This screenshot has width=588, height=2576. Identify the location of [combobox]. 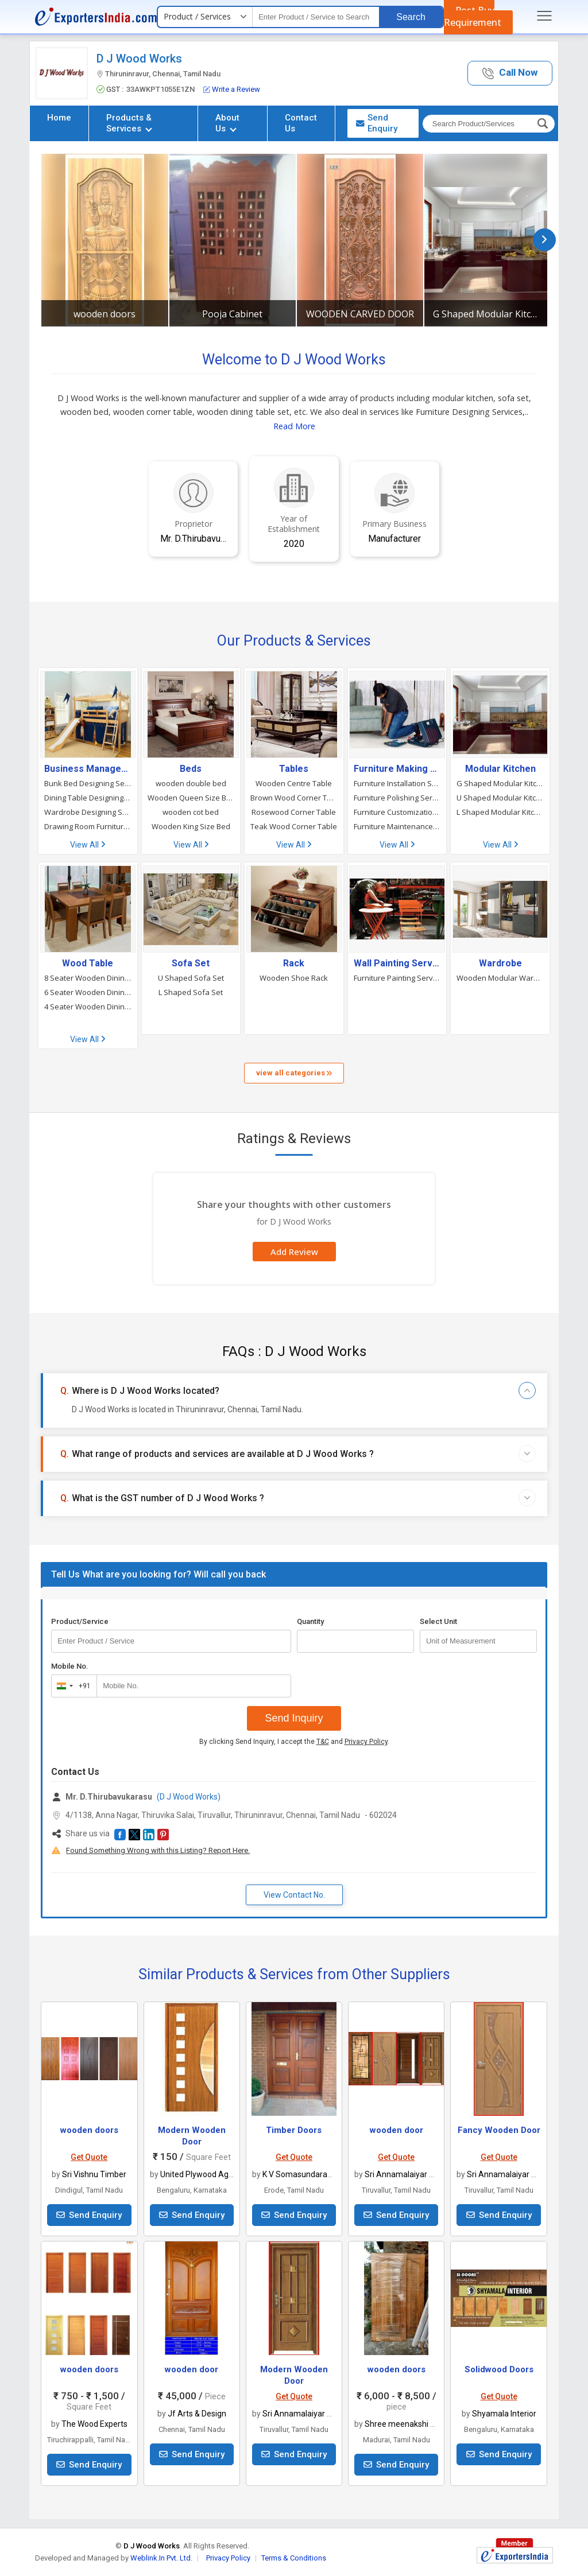
(71, 1686).